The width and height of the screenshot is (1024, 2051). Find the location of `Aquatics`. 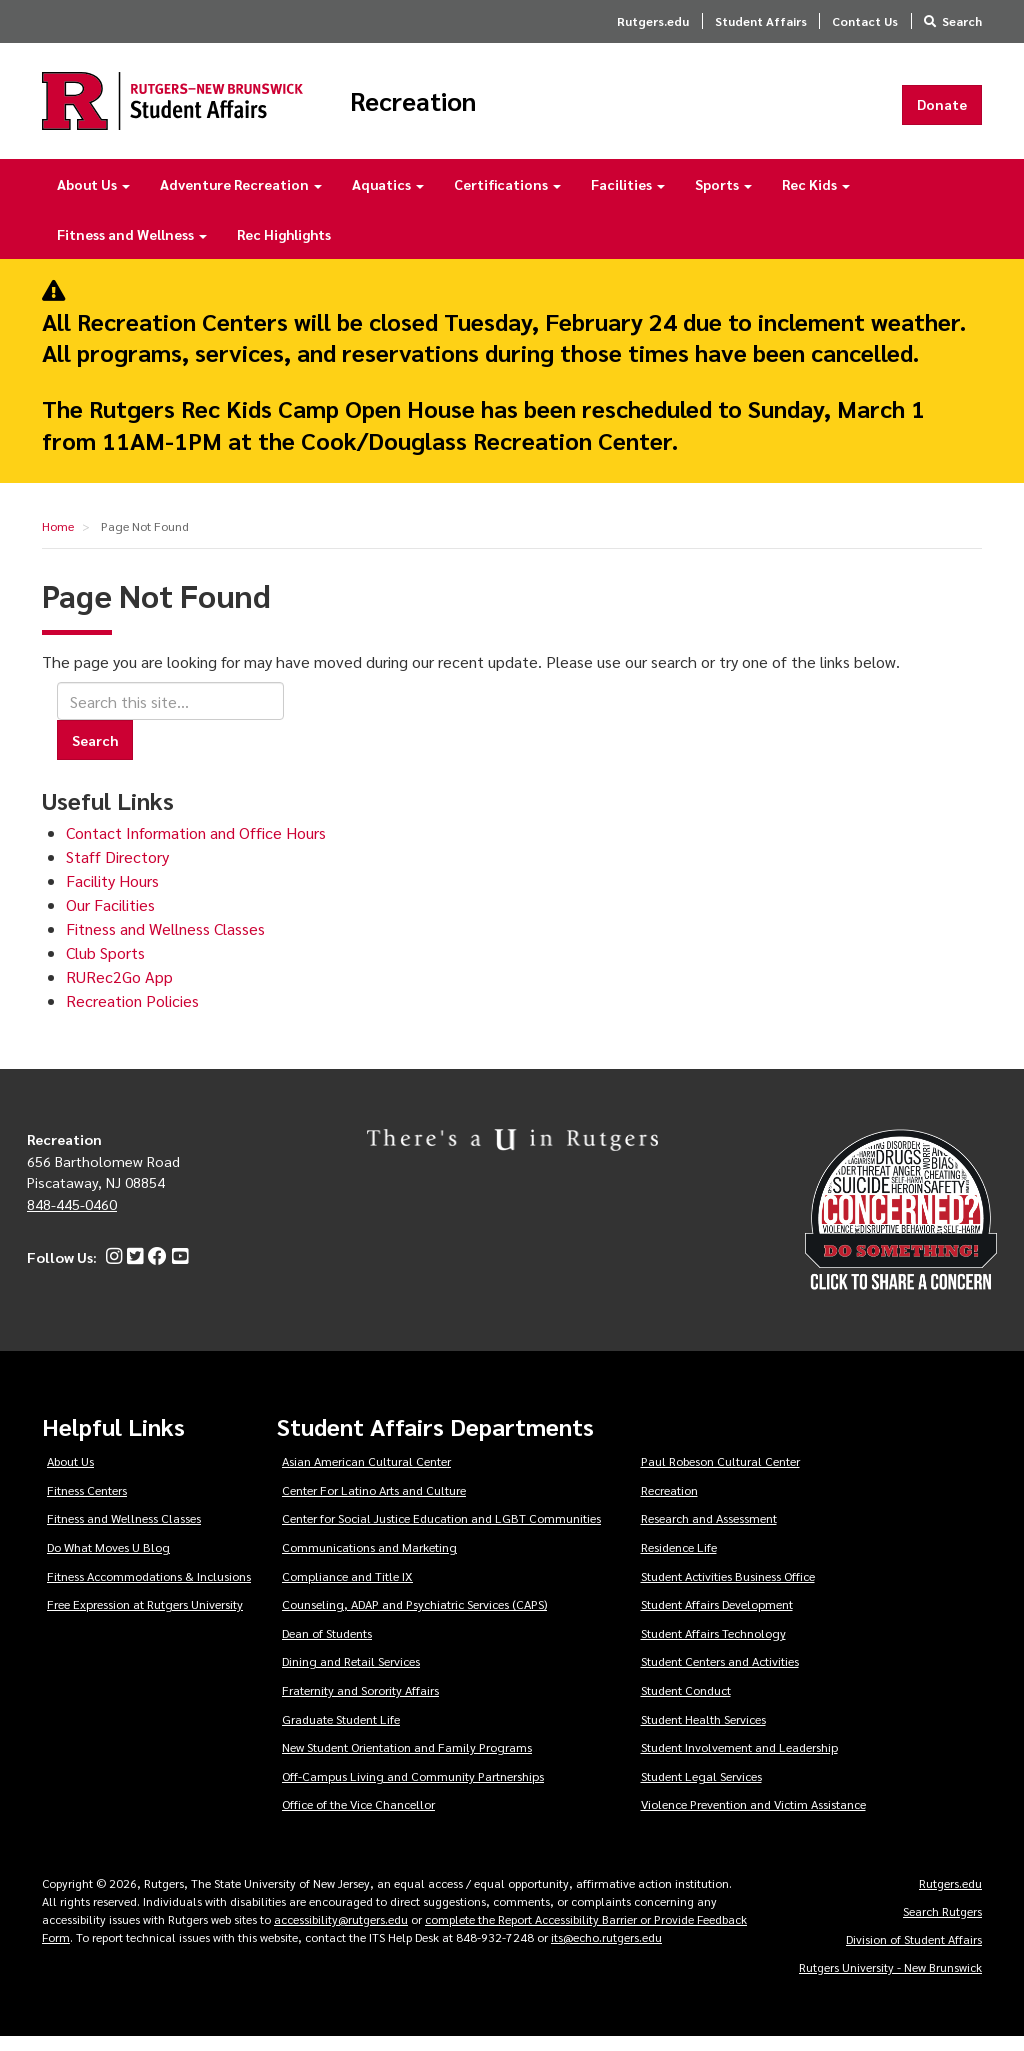

Aquatics is located at coordinates (388, 198).